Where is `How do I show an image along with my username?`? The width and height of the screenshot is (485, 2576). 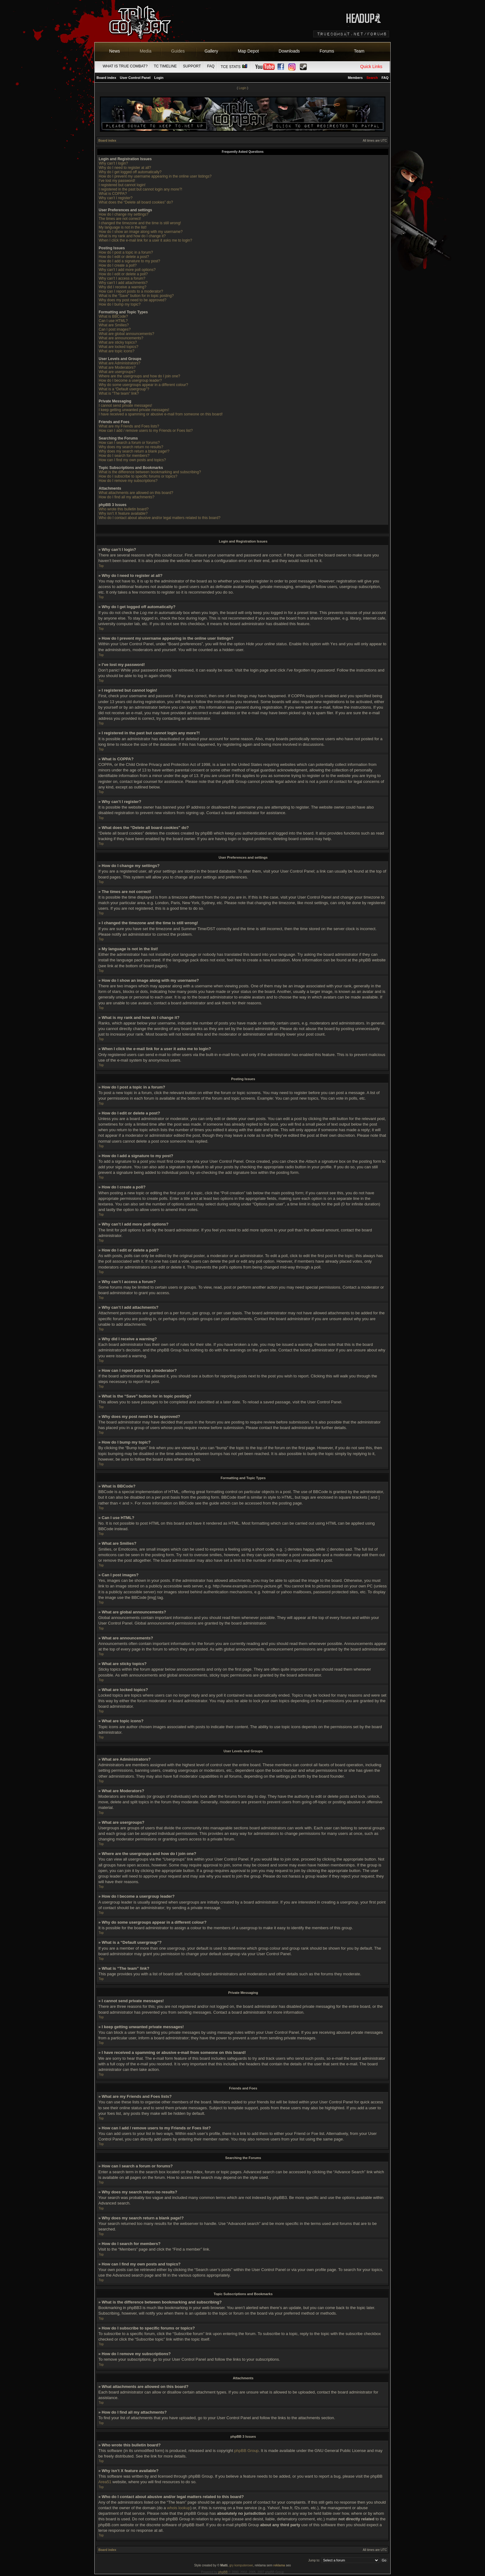 How do I show an image along with my username? is located at coordinates (140, 232).